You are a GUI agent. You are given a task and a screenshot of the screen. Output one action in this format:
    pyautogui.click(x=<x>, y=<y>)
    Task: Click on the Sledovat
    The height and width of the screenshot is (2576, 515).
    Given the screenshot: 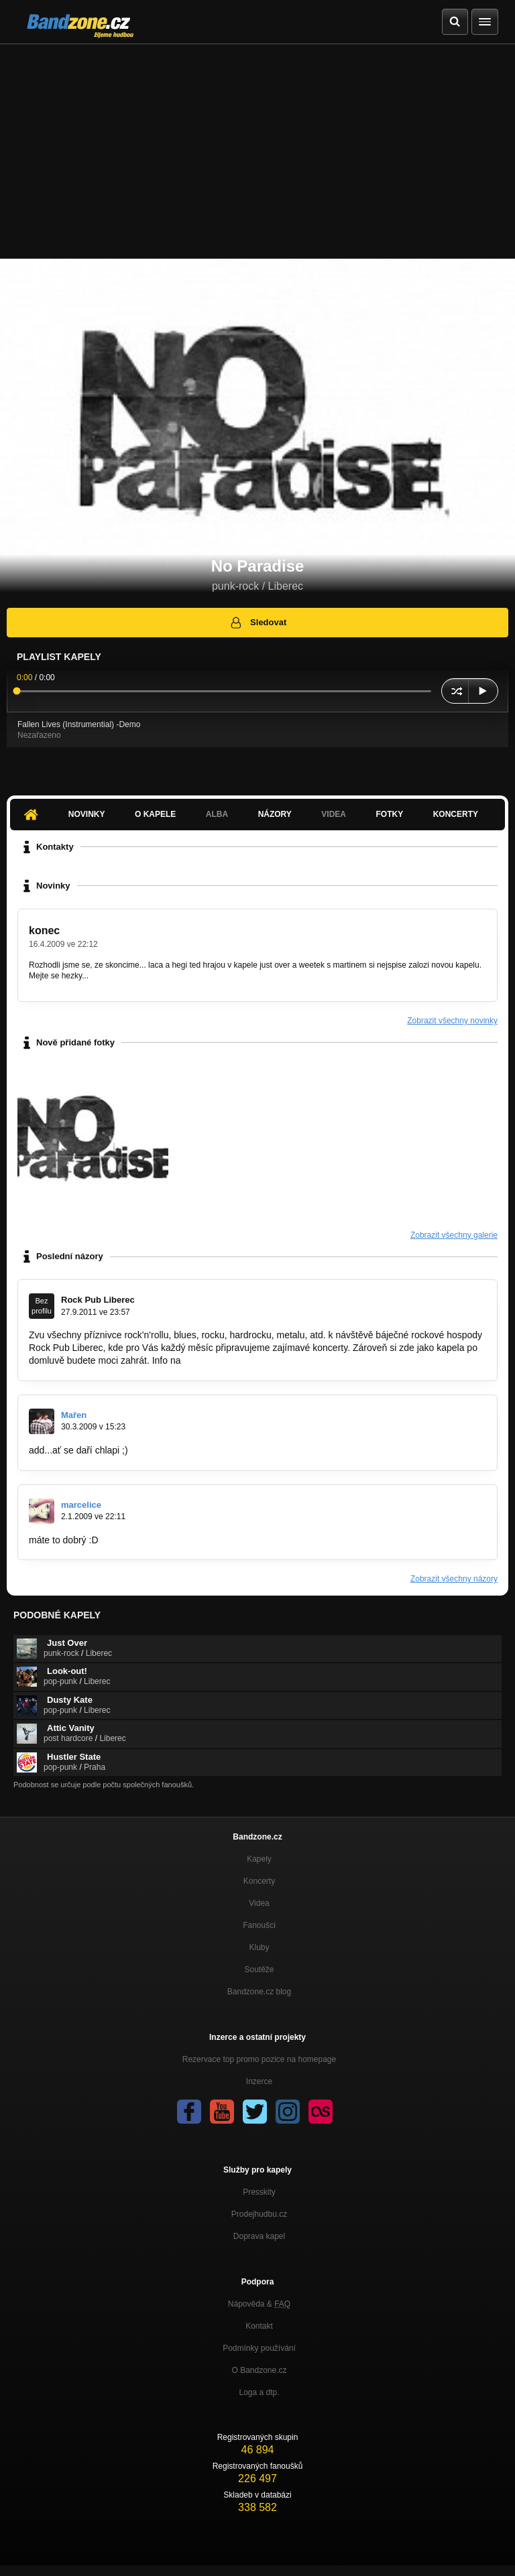 What is the action you would take?
    pyautogui.click(x=258, y=622)
    